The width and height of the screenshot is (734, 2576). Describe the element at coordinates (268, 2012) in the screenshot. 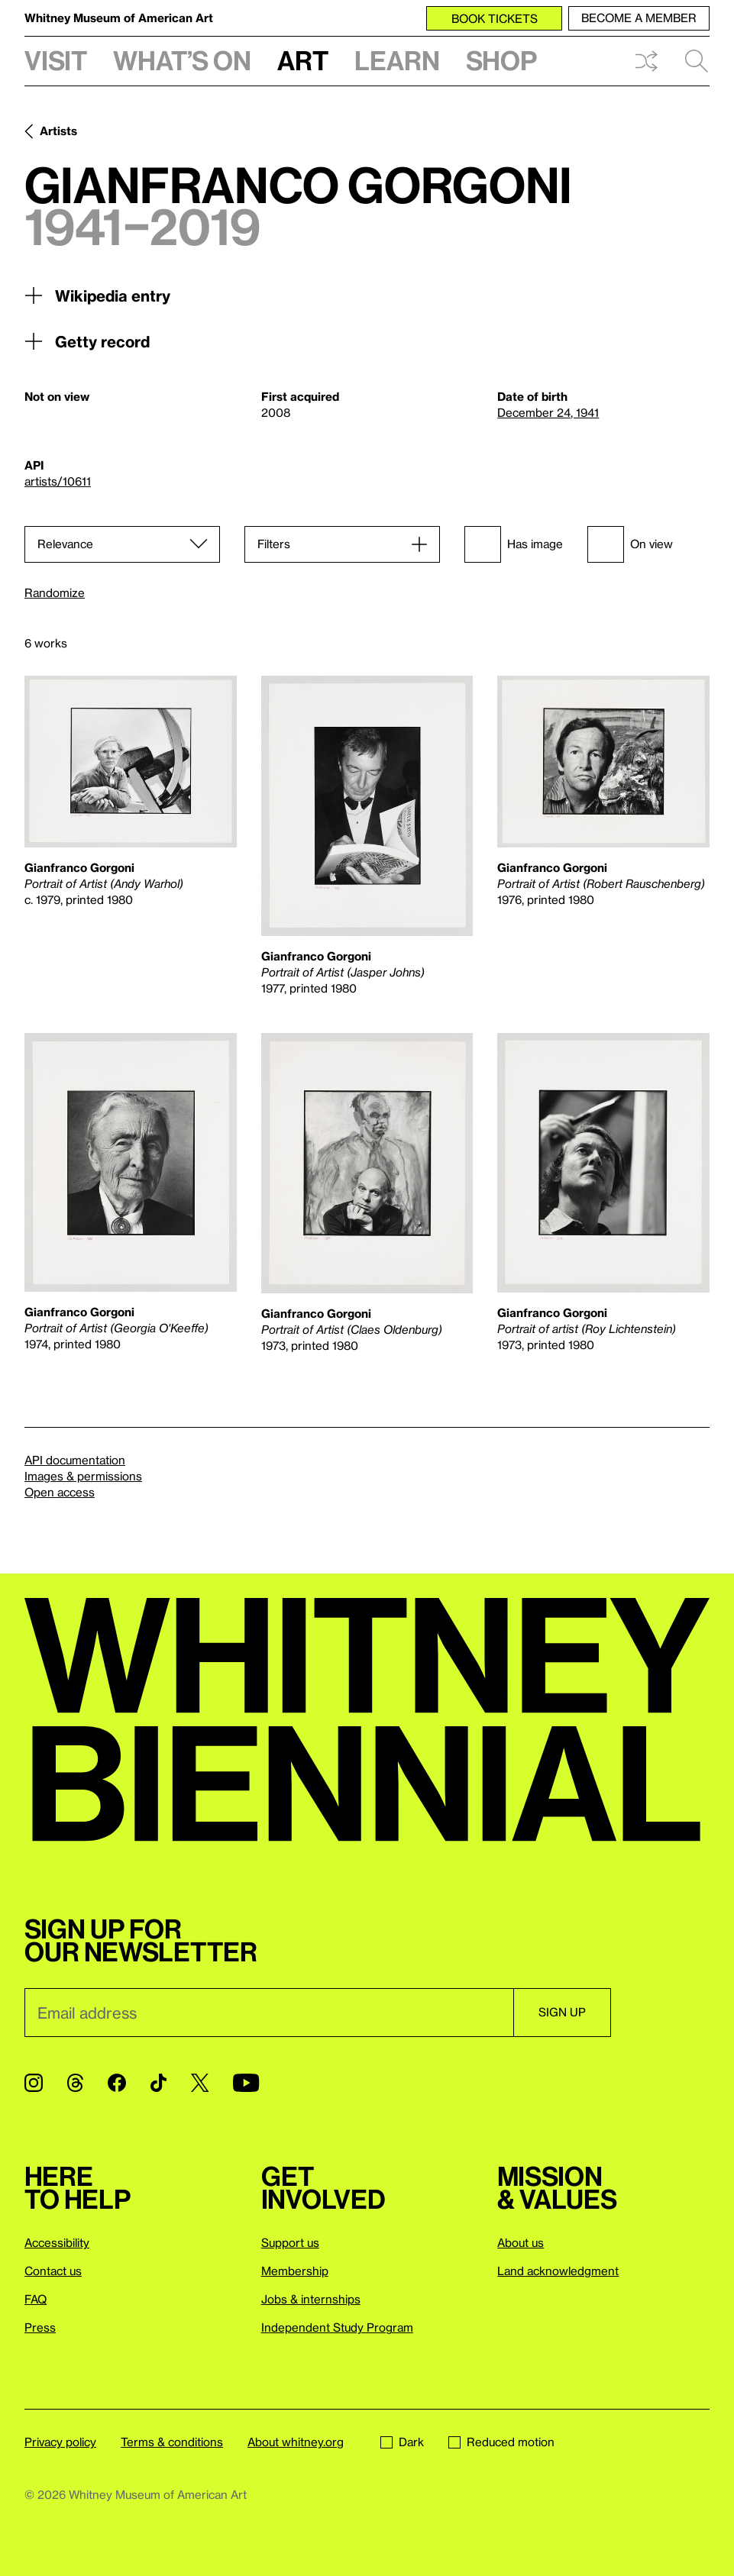

I see `[Email]` at that location.